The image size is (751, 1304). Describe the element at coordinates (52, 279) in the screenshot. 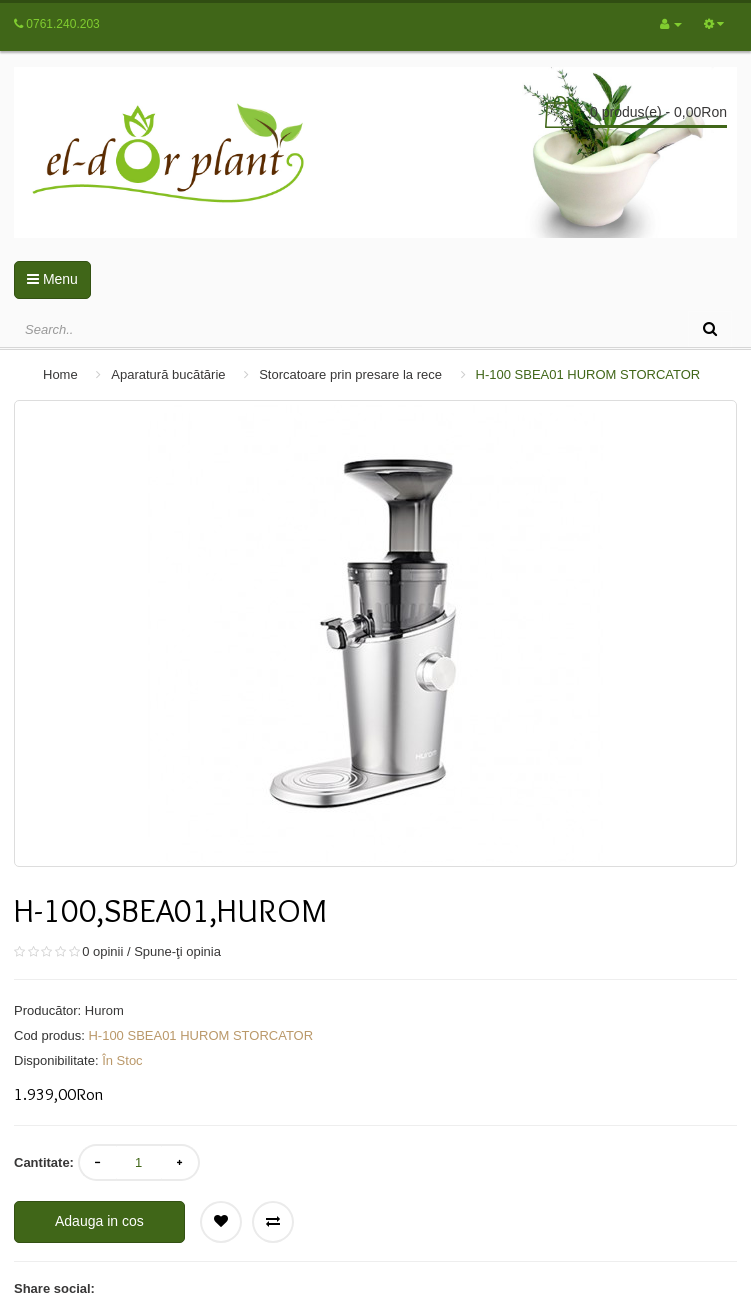

I see `Menu` at that location.